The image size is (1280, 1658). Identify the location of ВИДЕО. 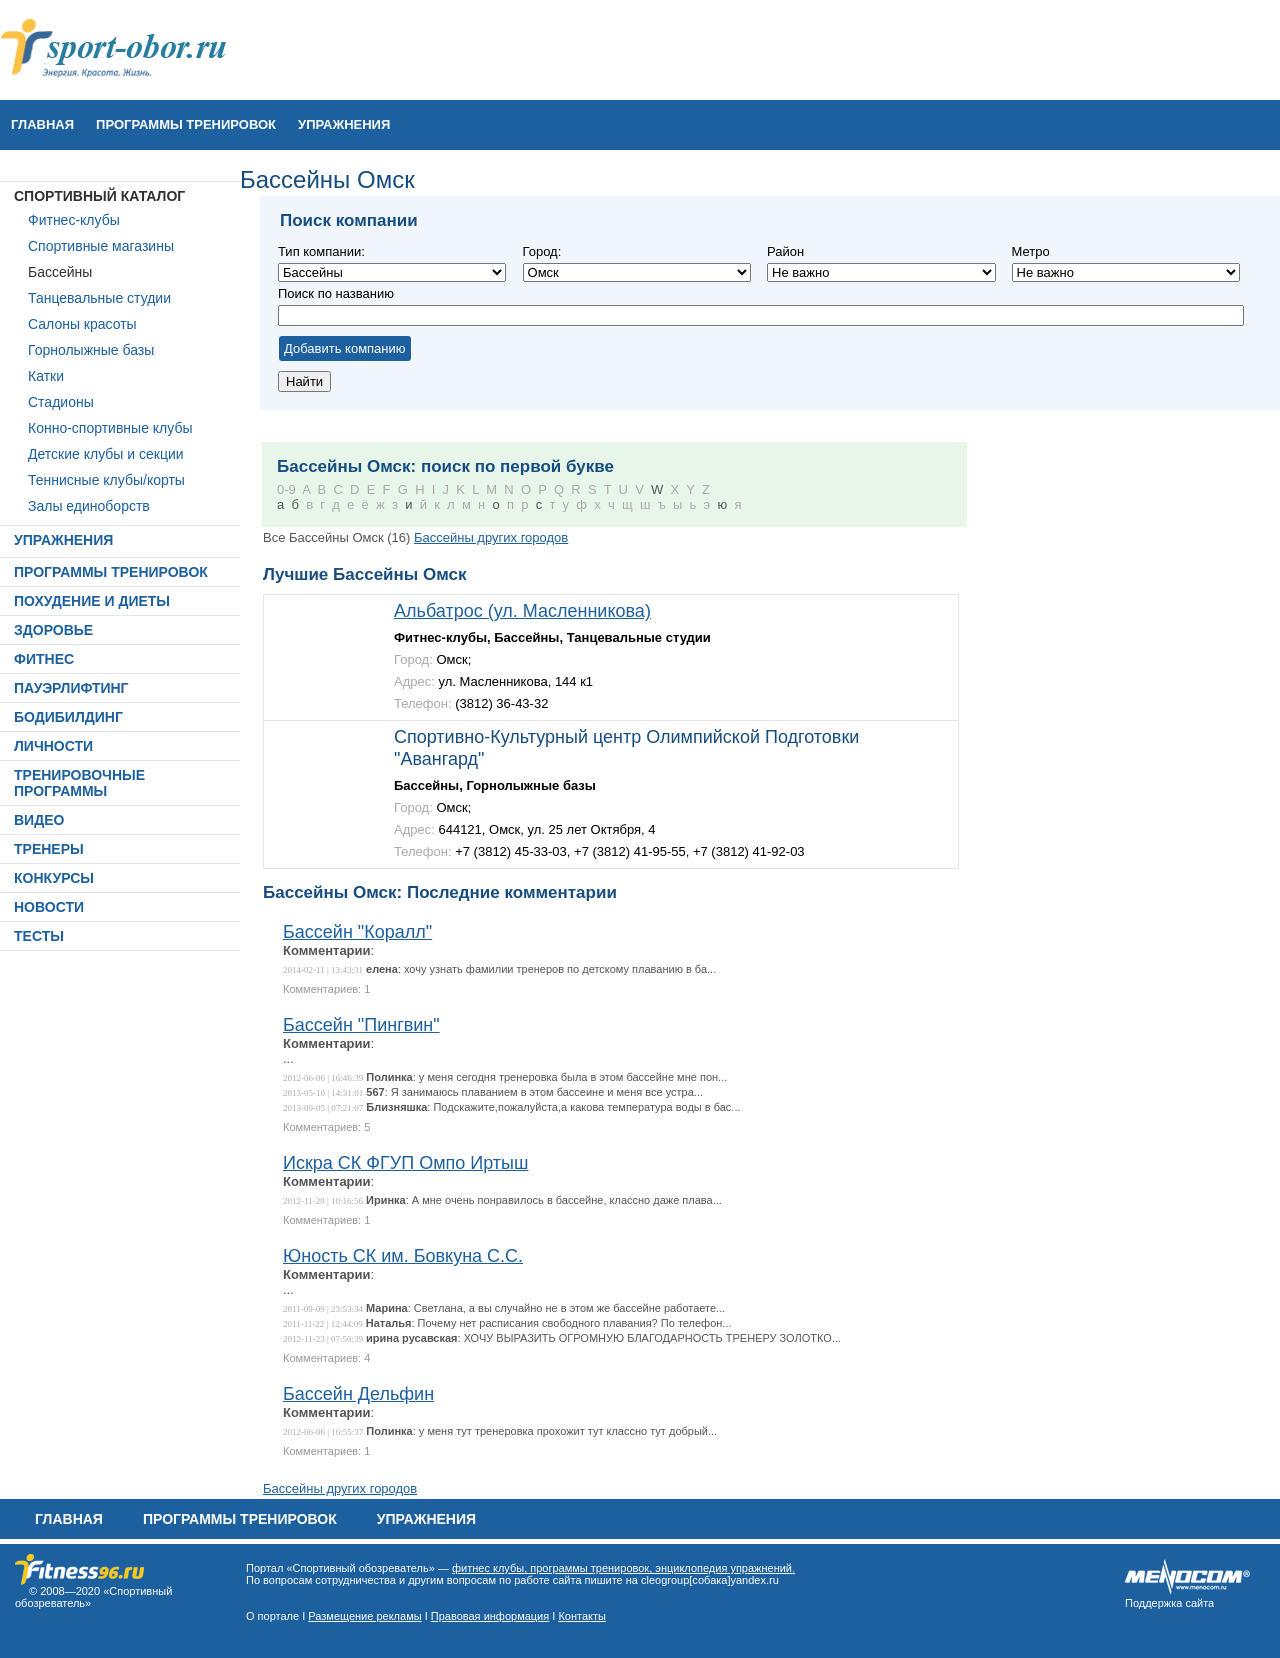
(39, 820).